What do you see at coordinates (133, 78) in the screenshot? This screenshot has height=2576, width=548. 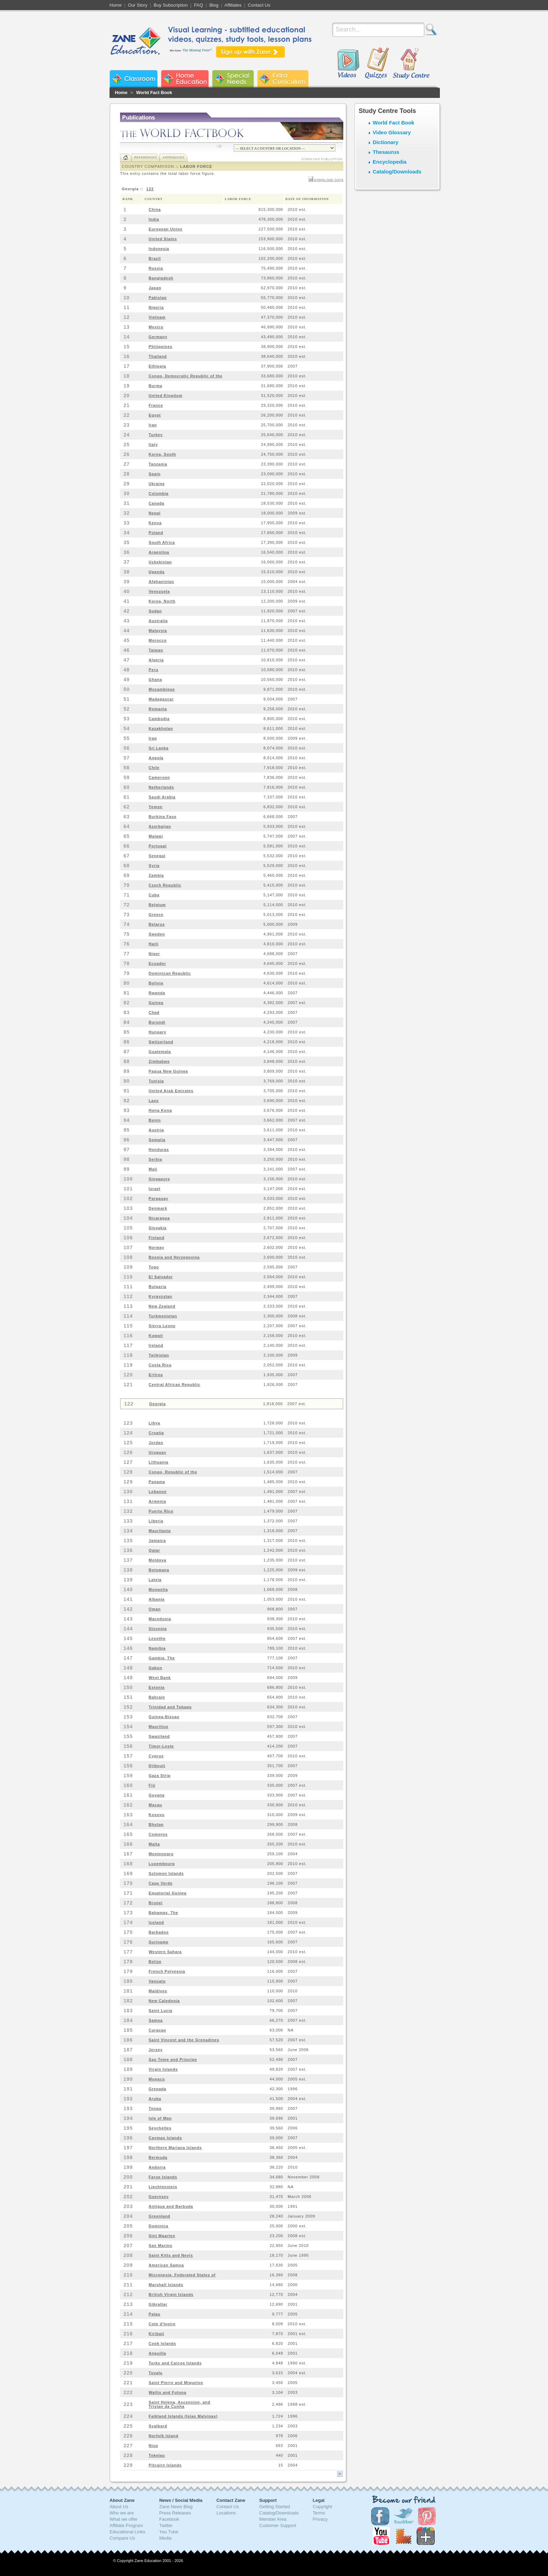 I see `Zane Classroom` at bounding box center [133, 78].